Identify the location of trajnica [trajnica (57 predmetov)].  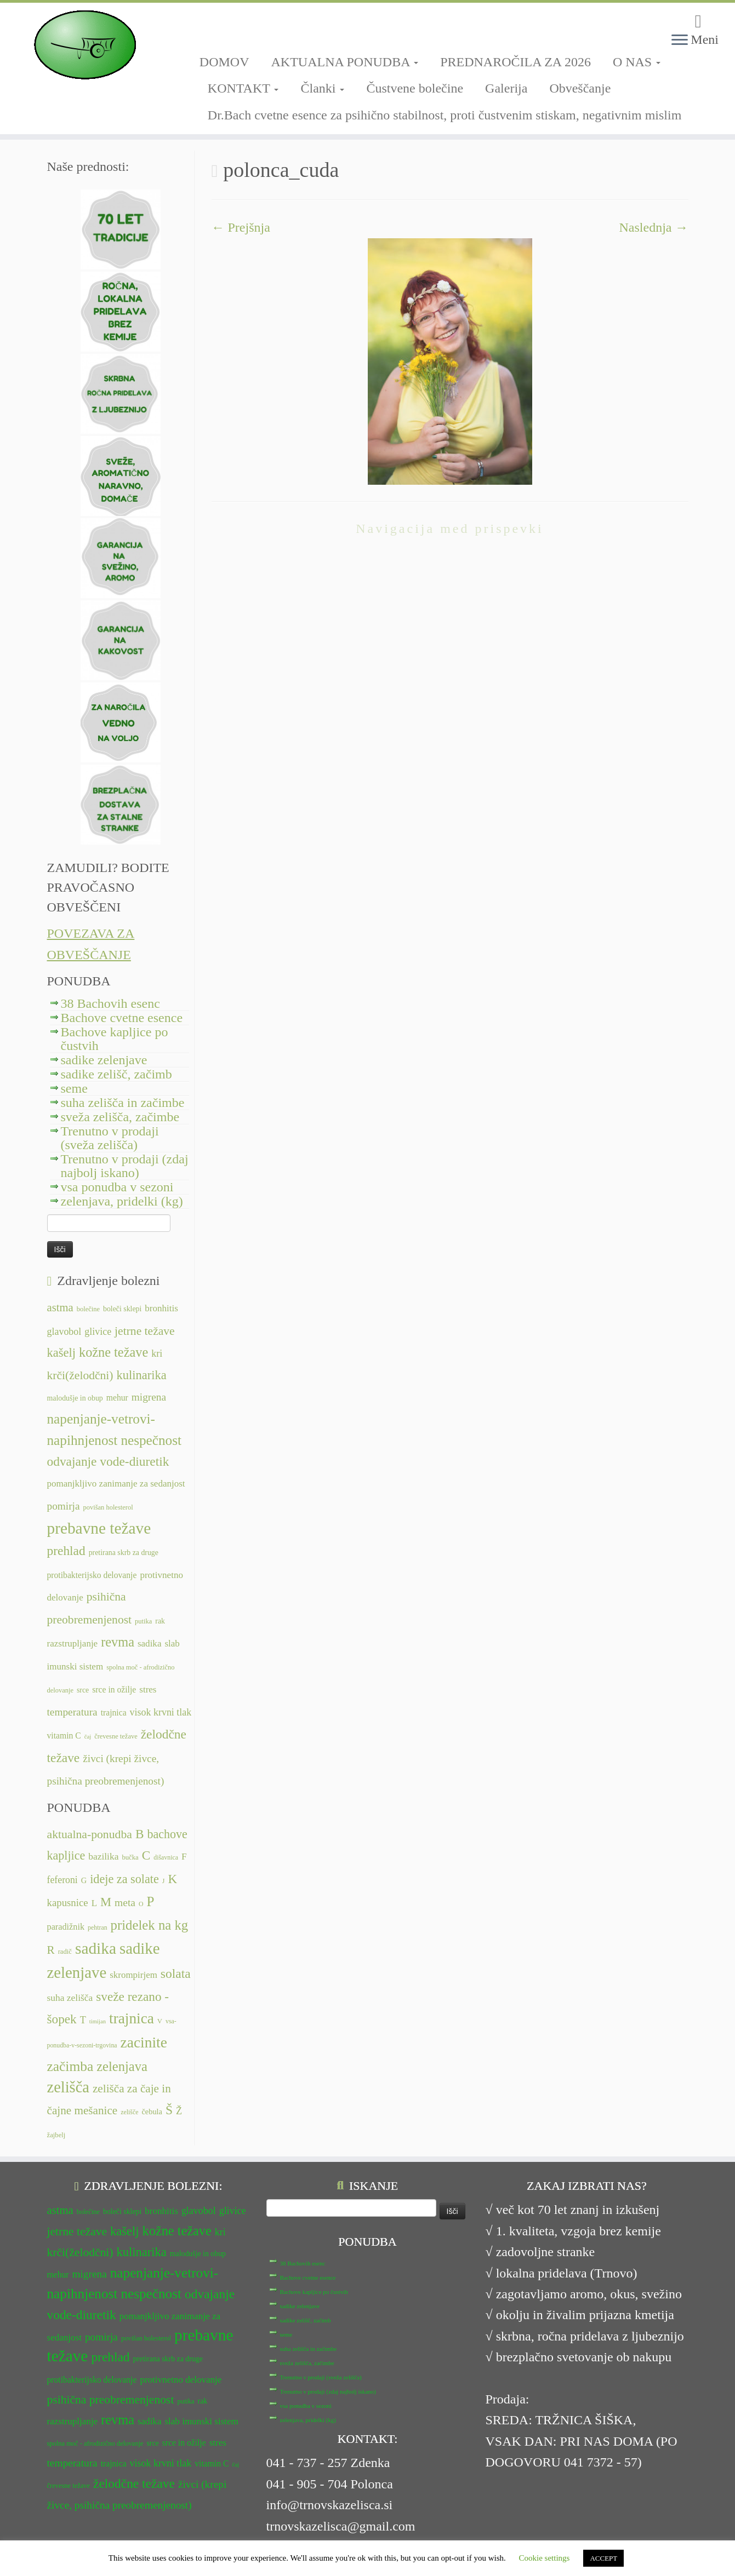
(131, 2018).